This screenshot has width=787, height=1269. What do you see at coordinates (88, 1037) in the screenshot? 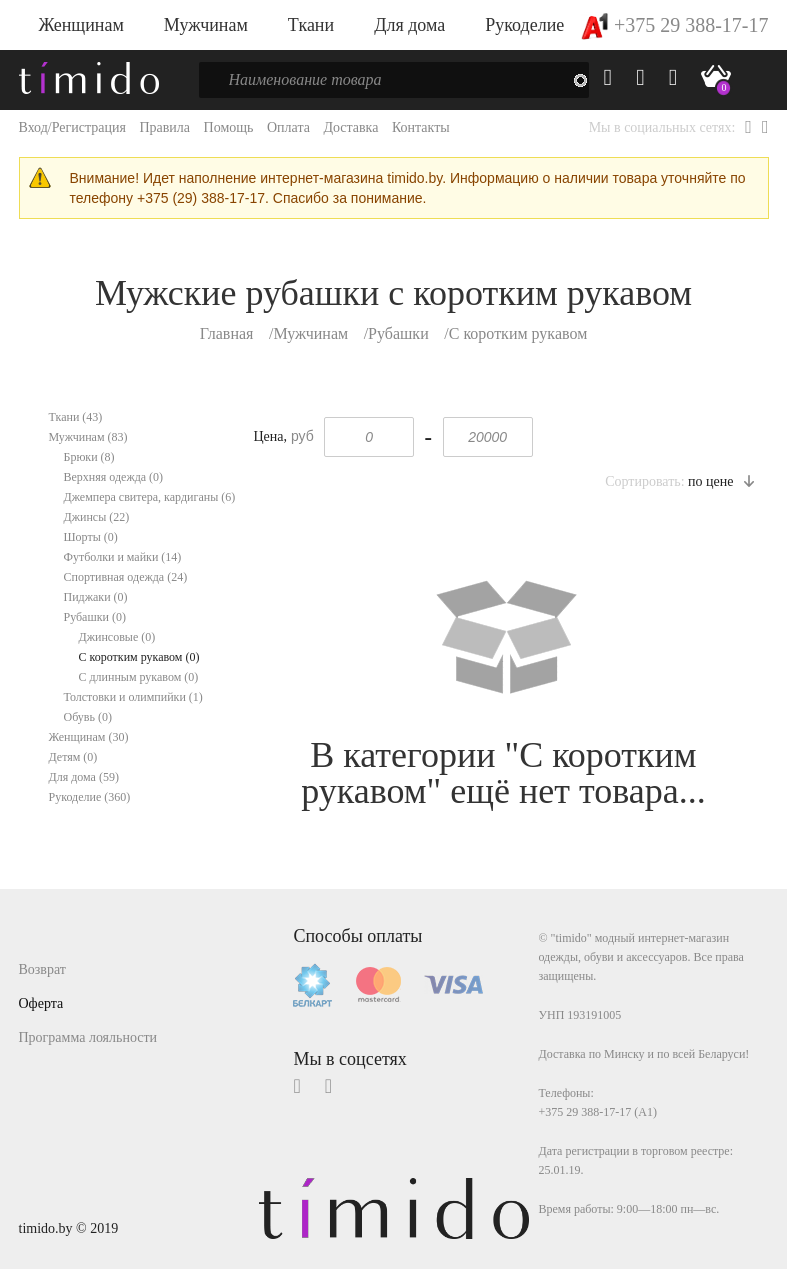
I see `Программа лояльности` at bounding box center [88, 1037].